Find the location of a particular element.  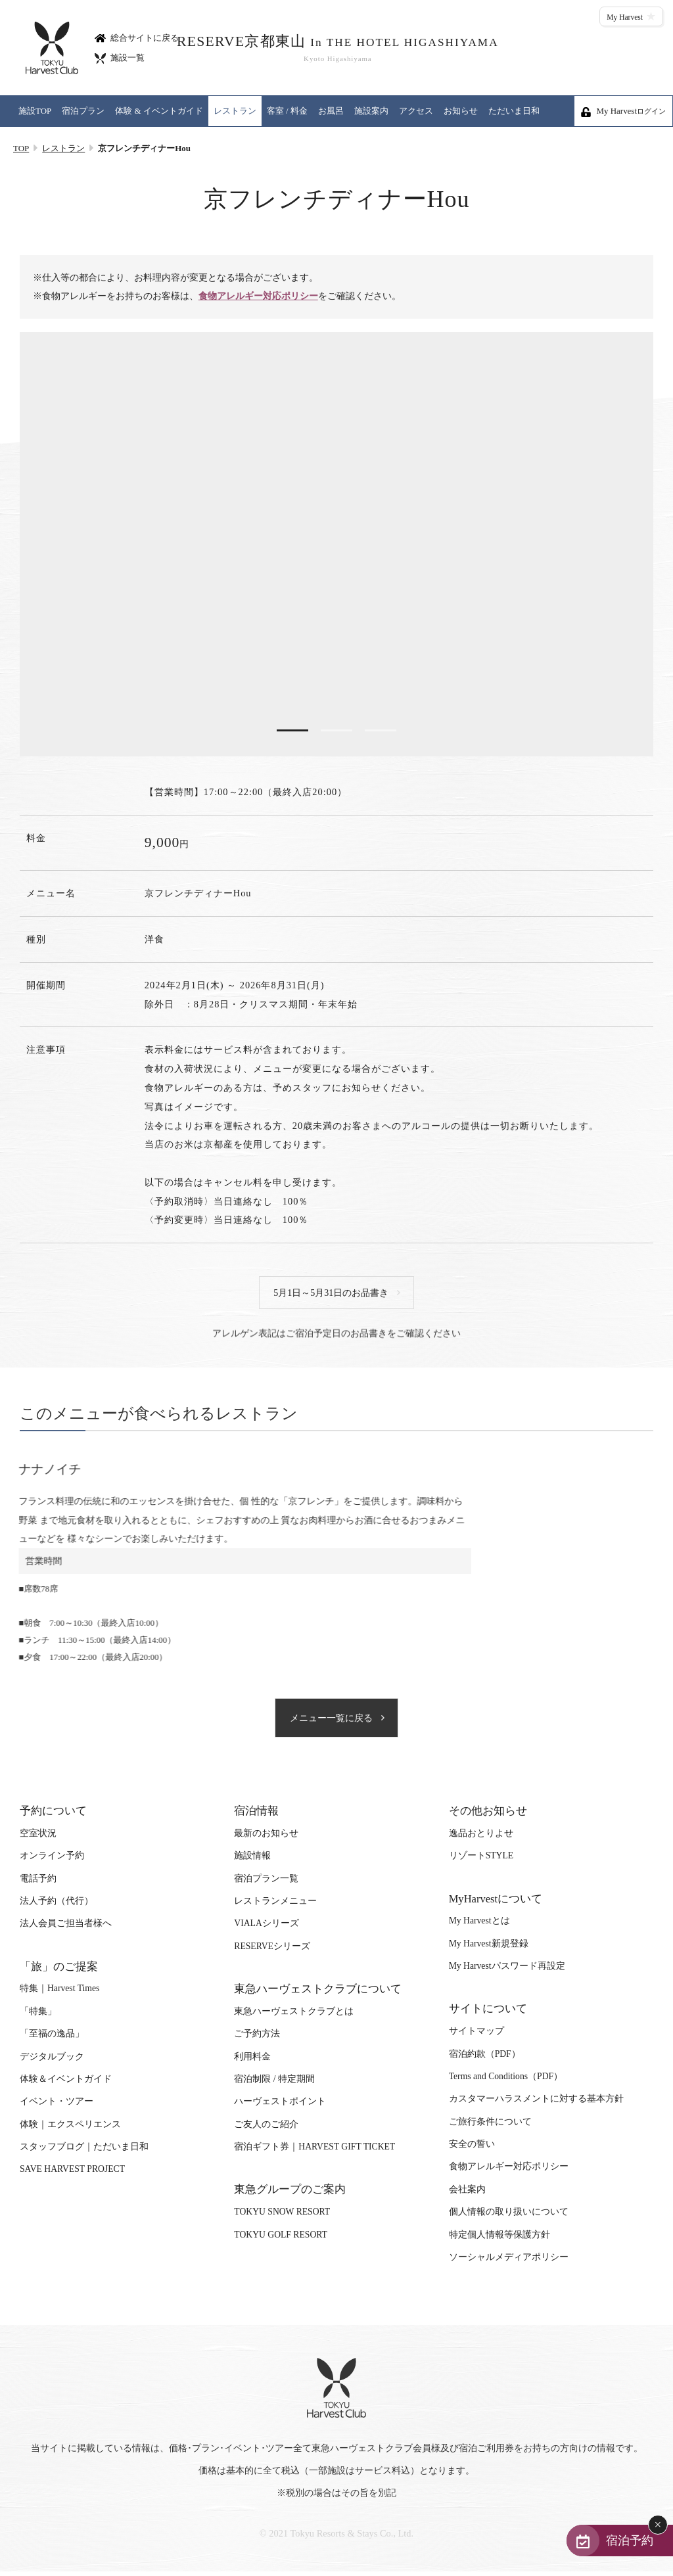

レストラン is located at coordinates (235, 111).